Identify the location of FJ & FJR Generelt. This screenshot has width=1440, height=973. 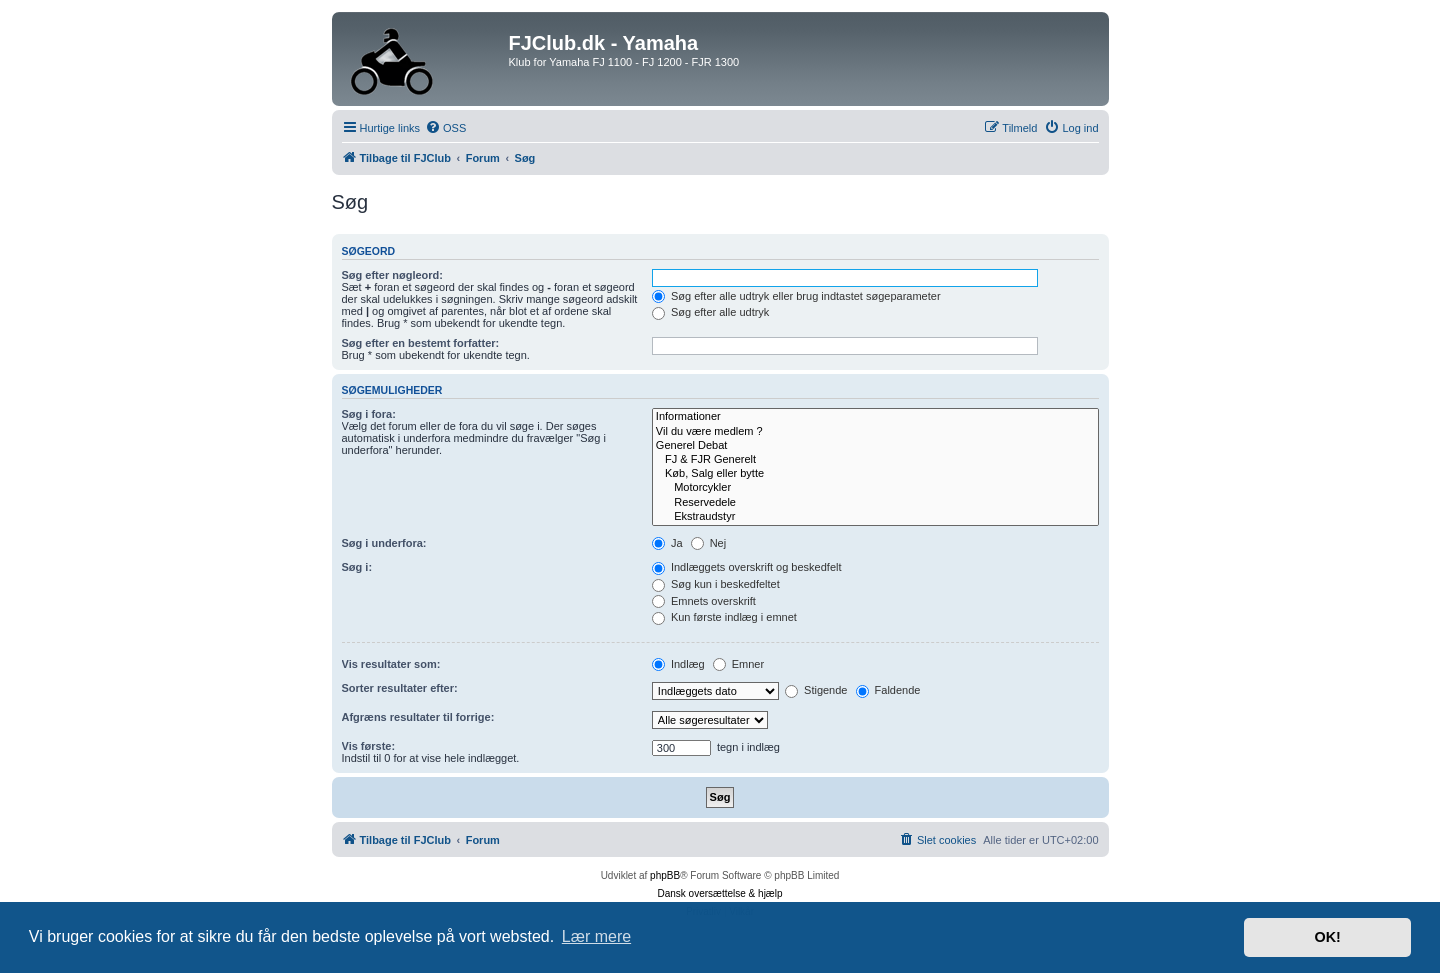
(875, 460).